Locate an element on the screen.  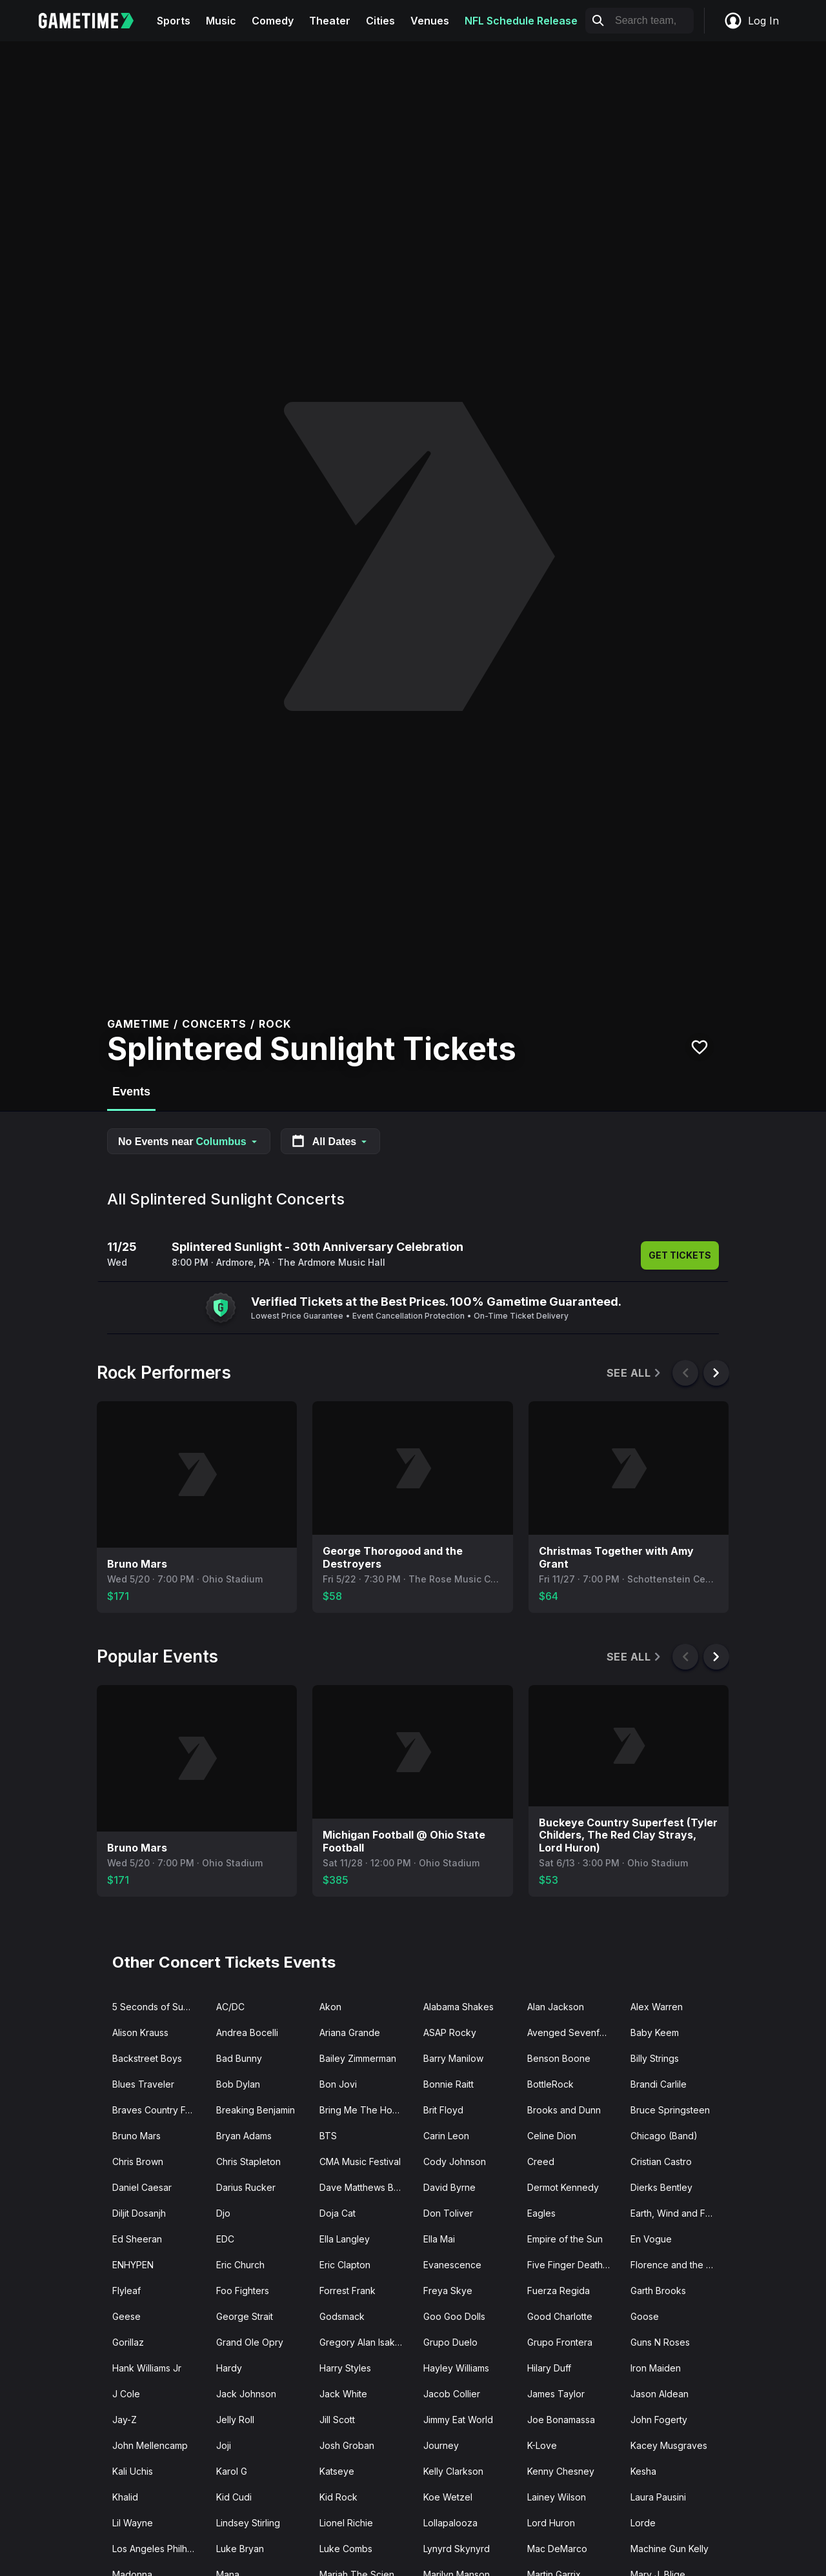
Machine Gun Kelly is located at coordinates (669, 2548).